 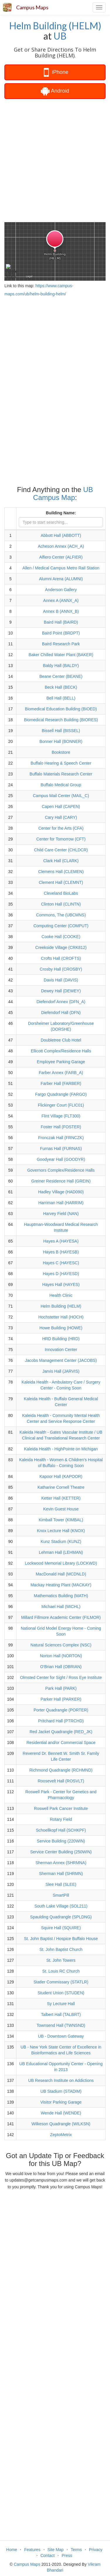 What do you see at coordinates (61, 828) in the screenshot?
I see `Center for the Arts (CFA)` at bounding box center [61, 828].